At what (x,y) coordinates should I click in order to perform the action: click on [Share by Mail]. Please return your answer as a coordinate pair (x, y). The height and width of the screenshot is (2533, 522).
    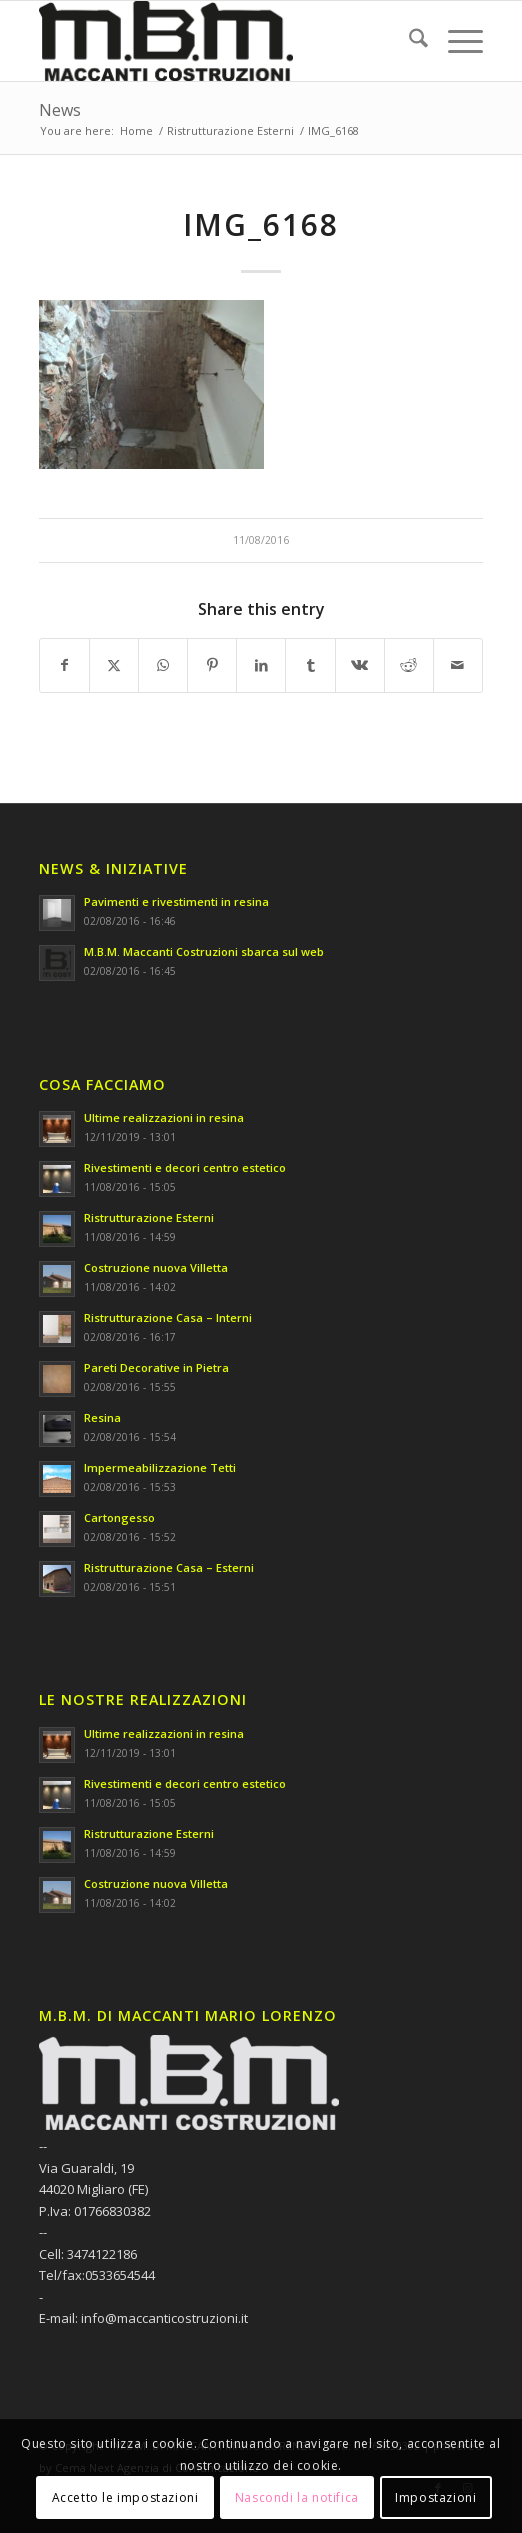
    Looking at the image, I should click on (458, 665).